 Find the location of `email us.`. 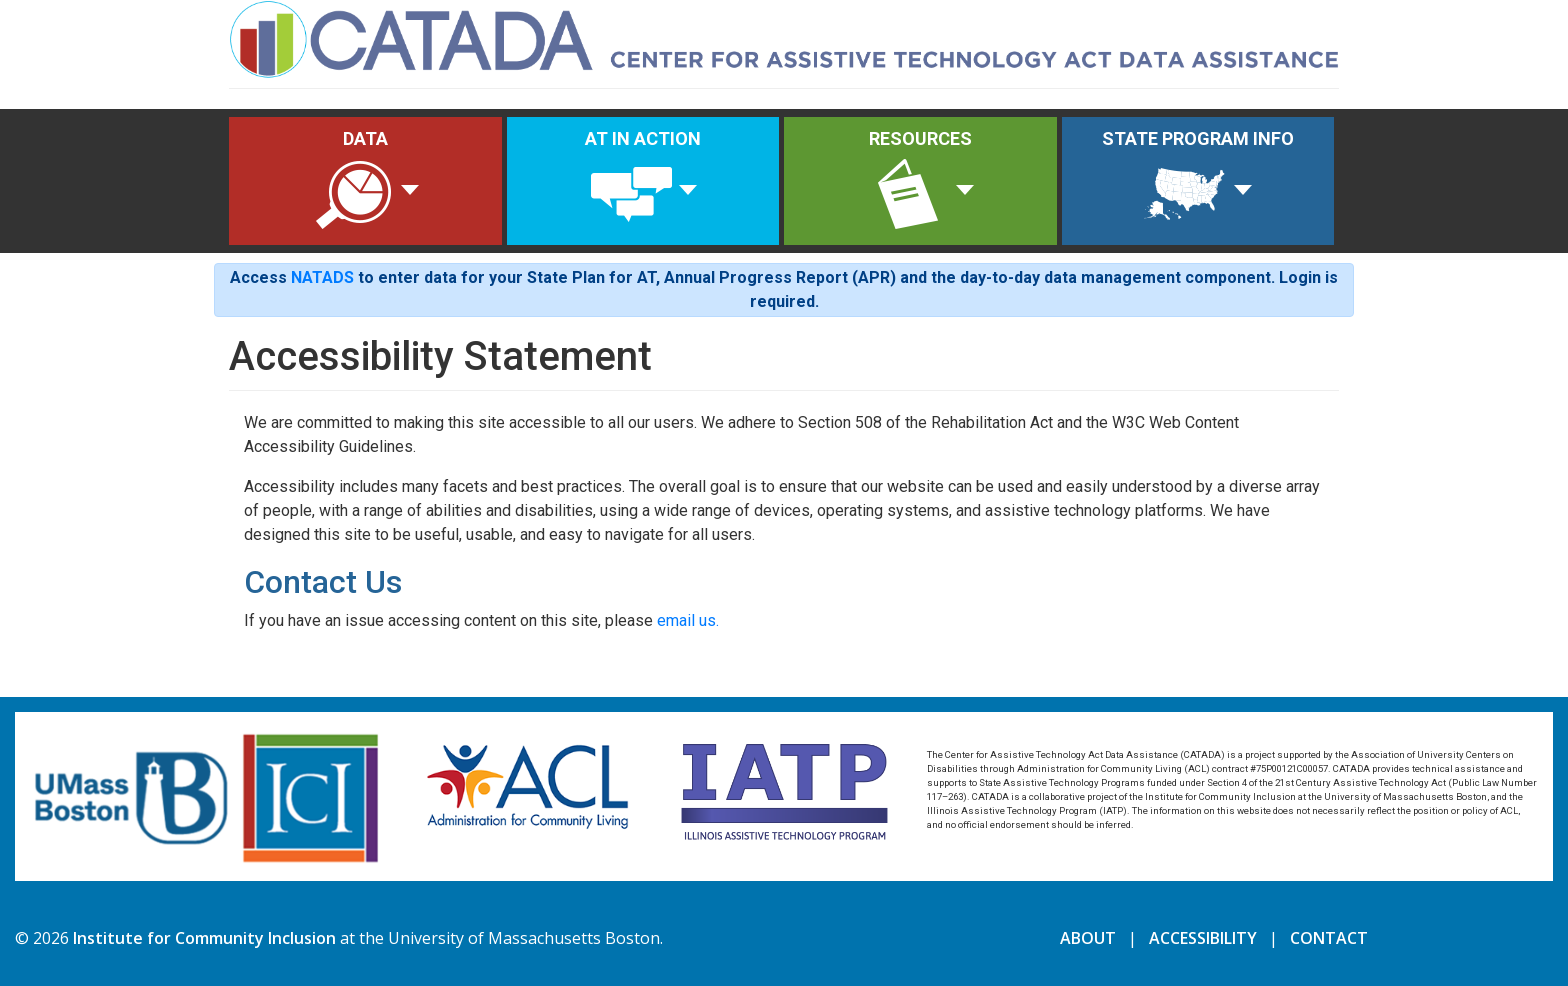

email us. is located at coordinates (688, 620).